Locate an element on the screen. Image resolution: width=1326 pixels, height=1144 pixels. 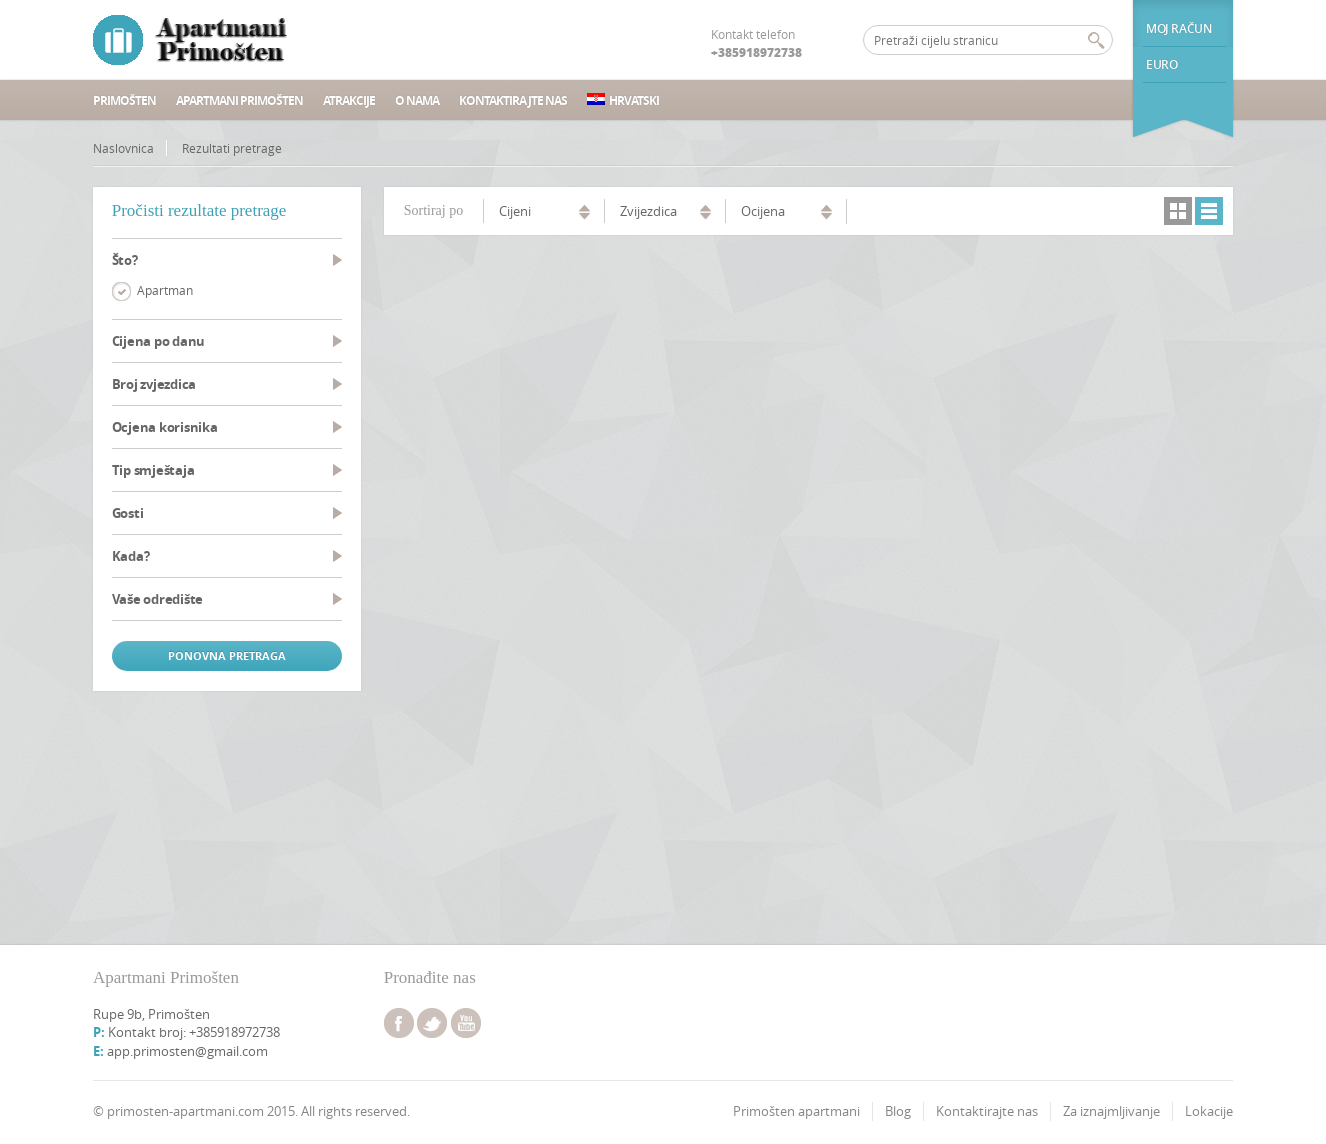
Za iznajmljivanje is located at coordinates (1111, 1111).